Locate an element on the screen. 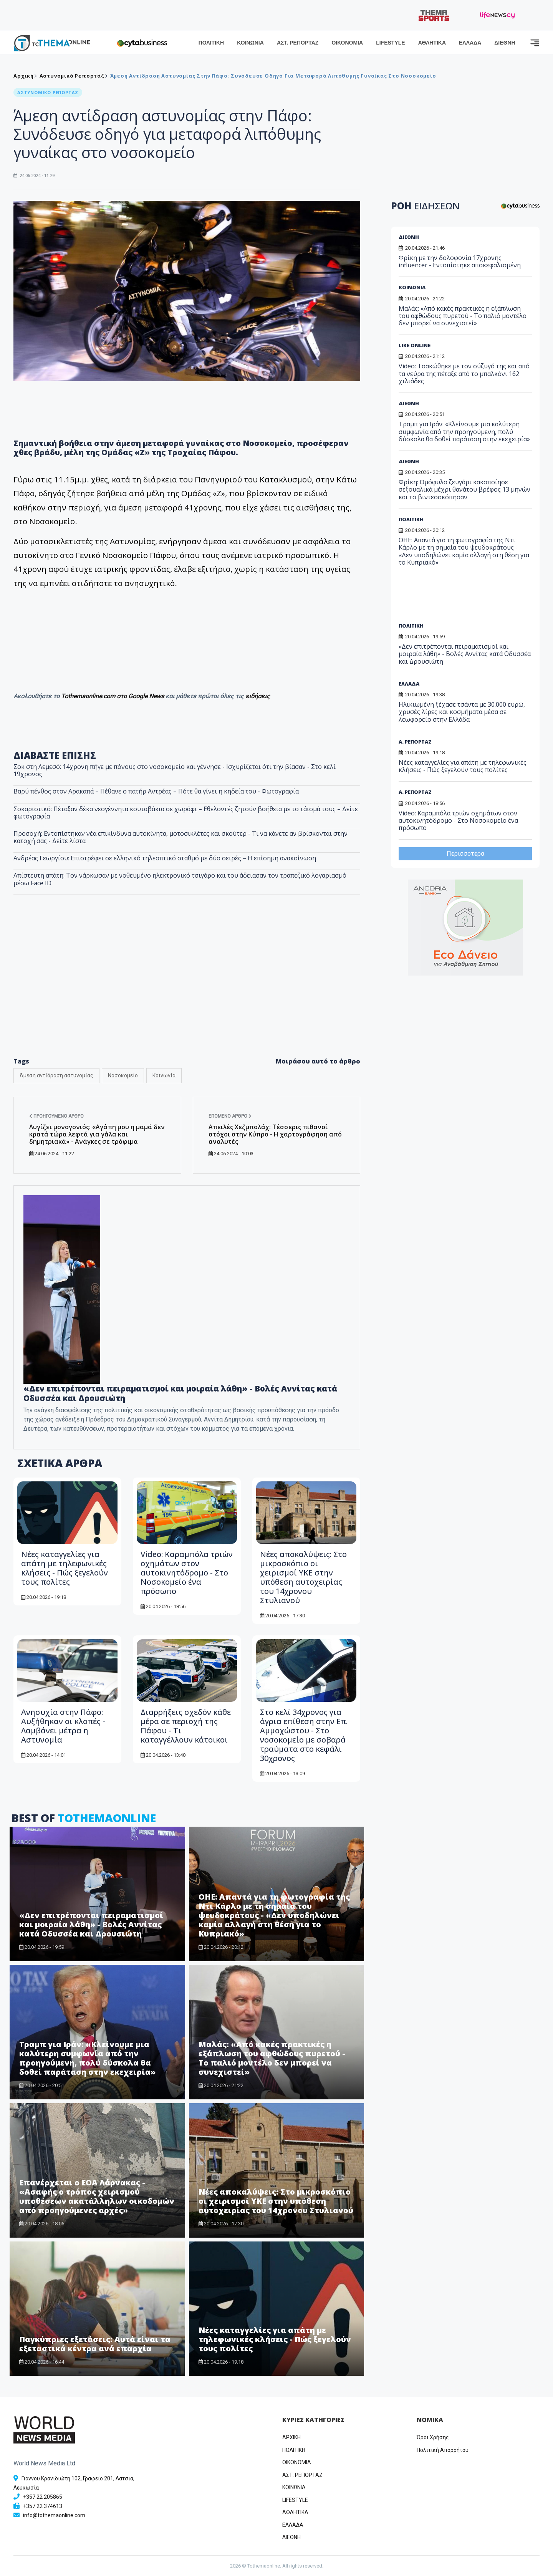 The image size is (553, 2576). info@tothemaonline.com [Email] is located at coordinates (54, 2515).